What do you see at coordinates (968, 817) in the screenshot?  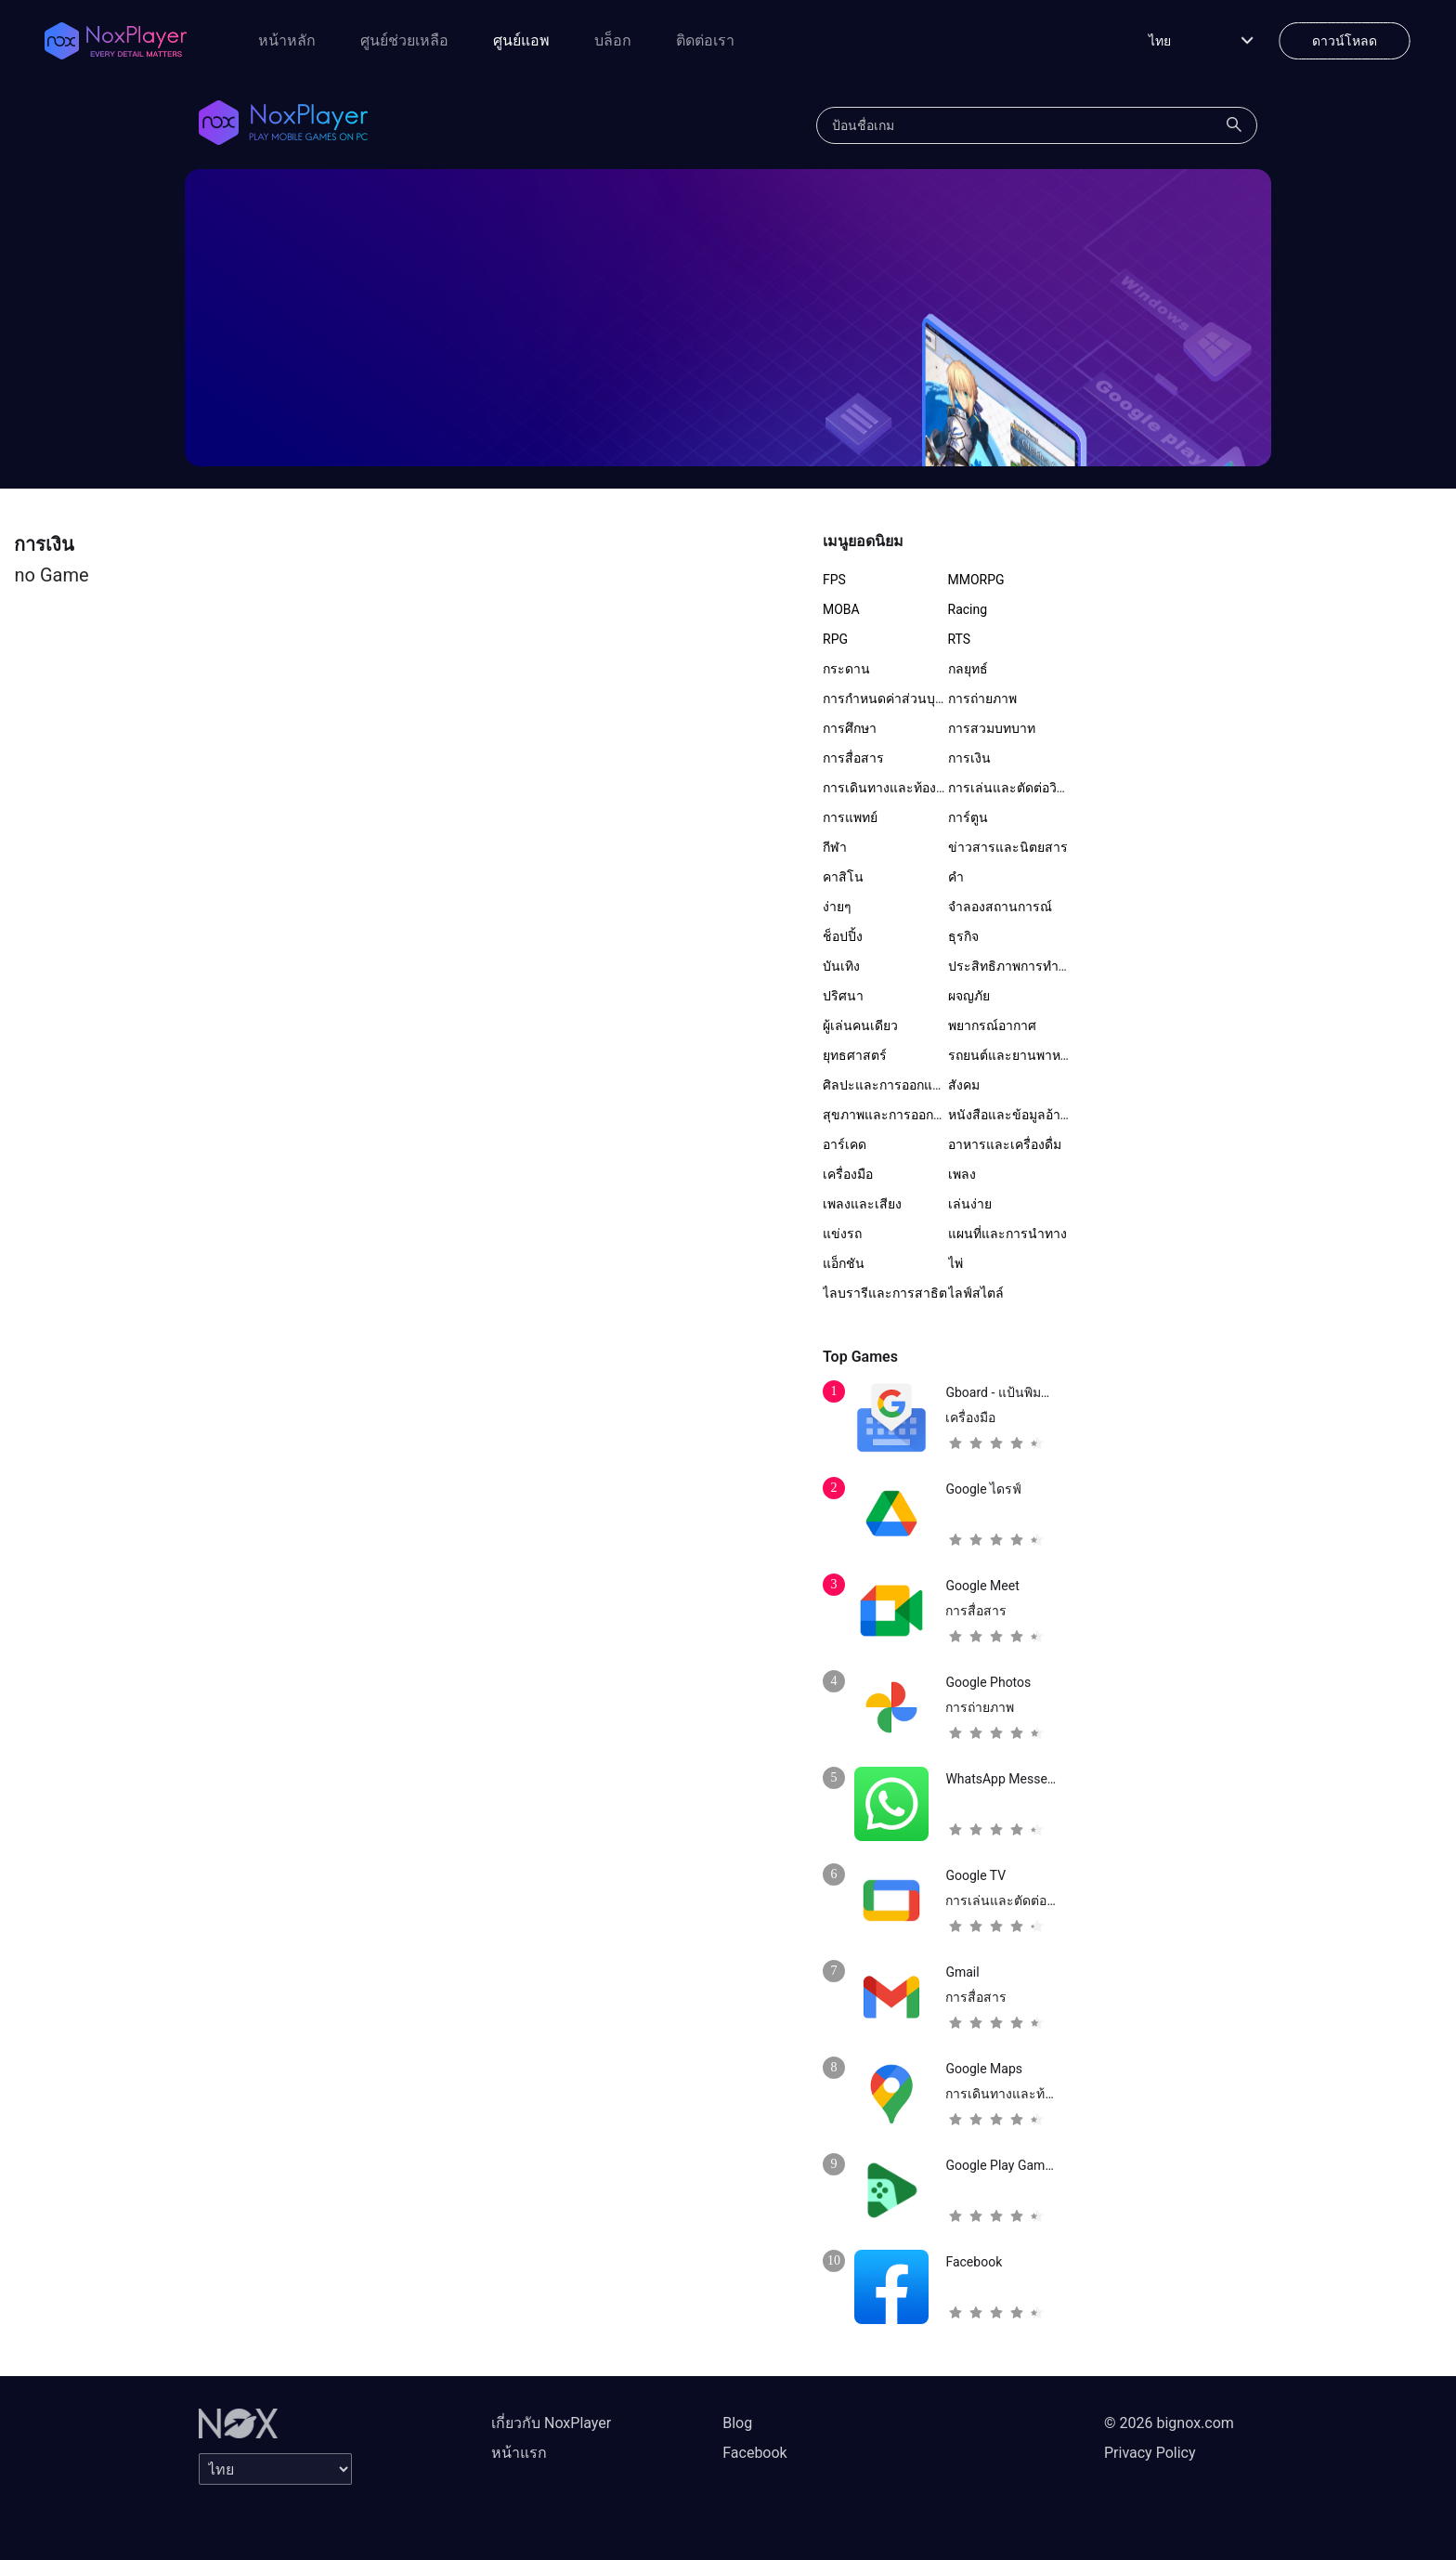 I see `การ์ตูน` at bounding box center [968, 817].